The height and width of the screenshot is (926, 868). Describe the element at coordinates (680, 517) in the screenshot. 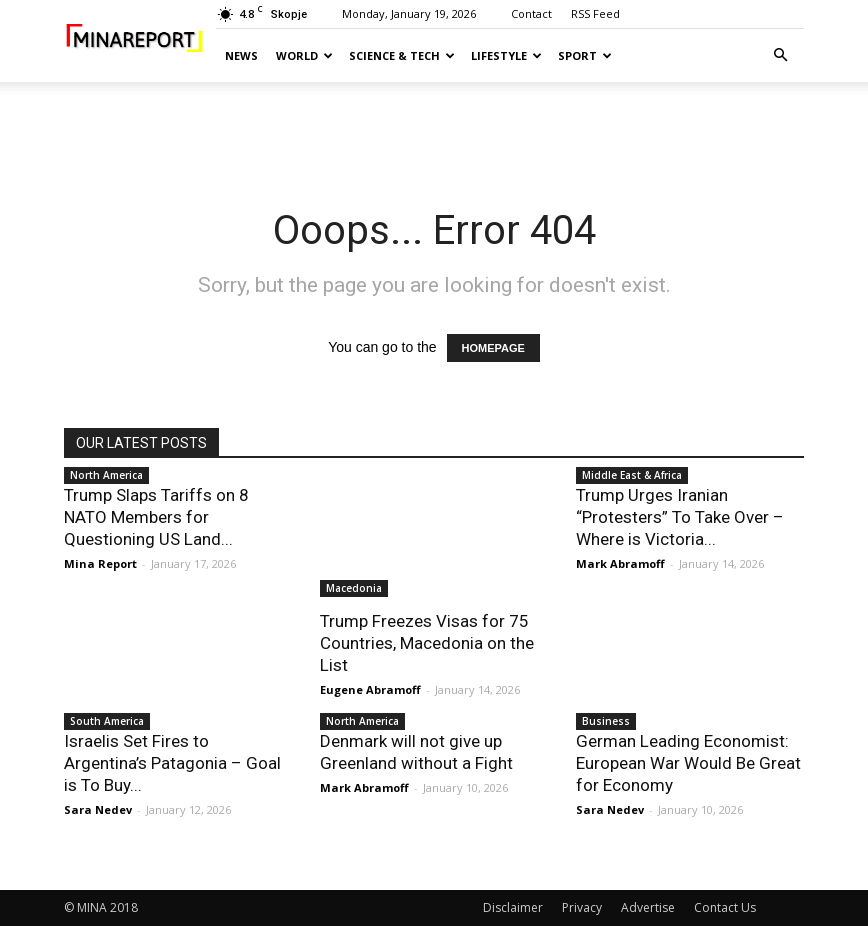

I see `Trump Urges Iranian “Protesters” To Take Over – Where is Victoria...` at that location.